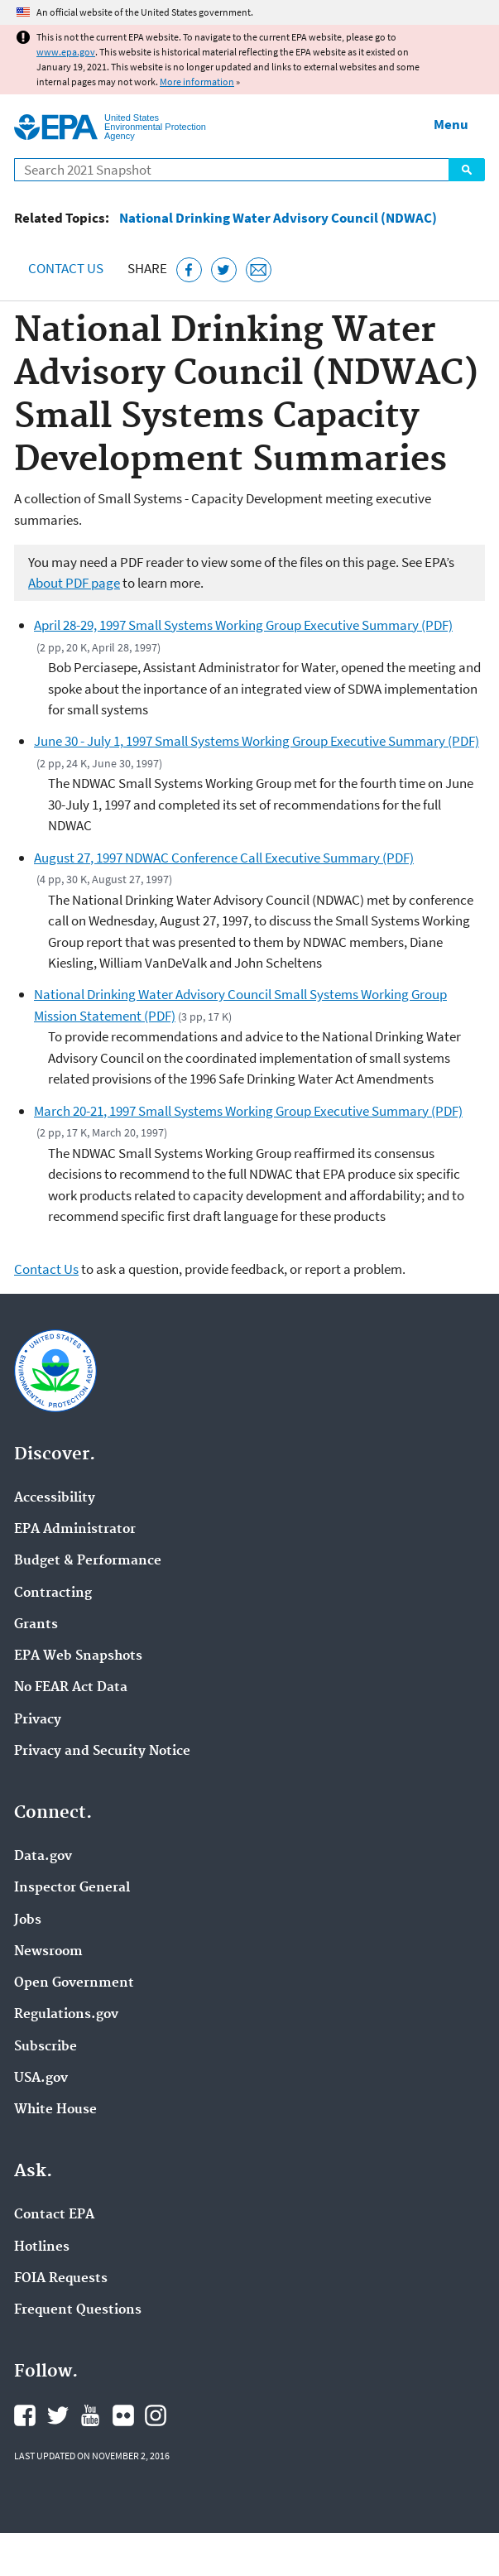  What do you see at coordinates (87, 1561) in the screenshot?
I see `Budget & Performance` at bounding box center [87, 1561].